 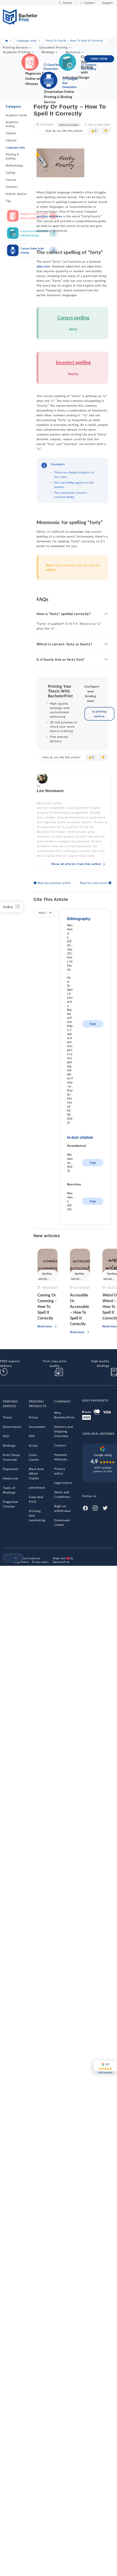 I want to click on Contact, so click(x=89, y=2).